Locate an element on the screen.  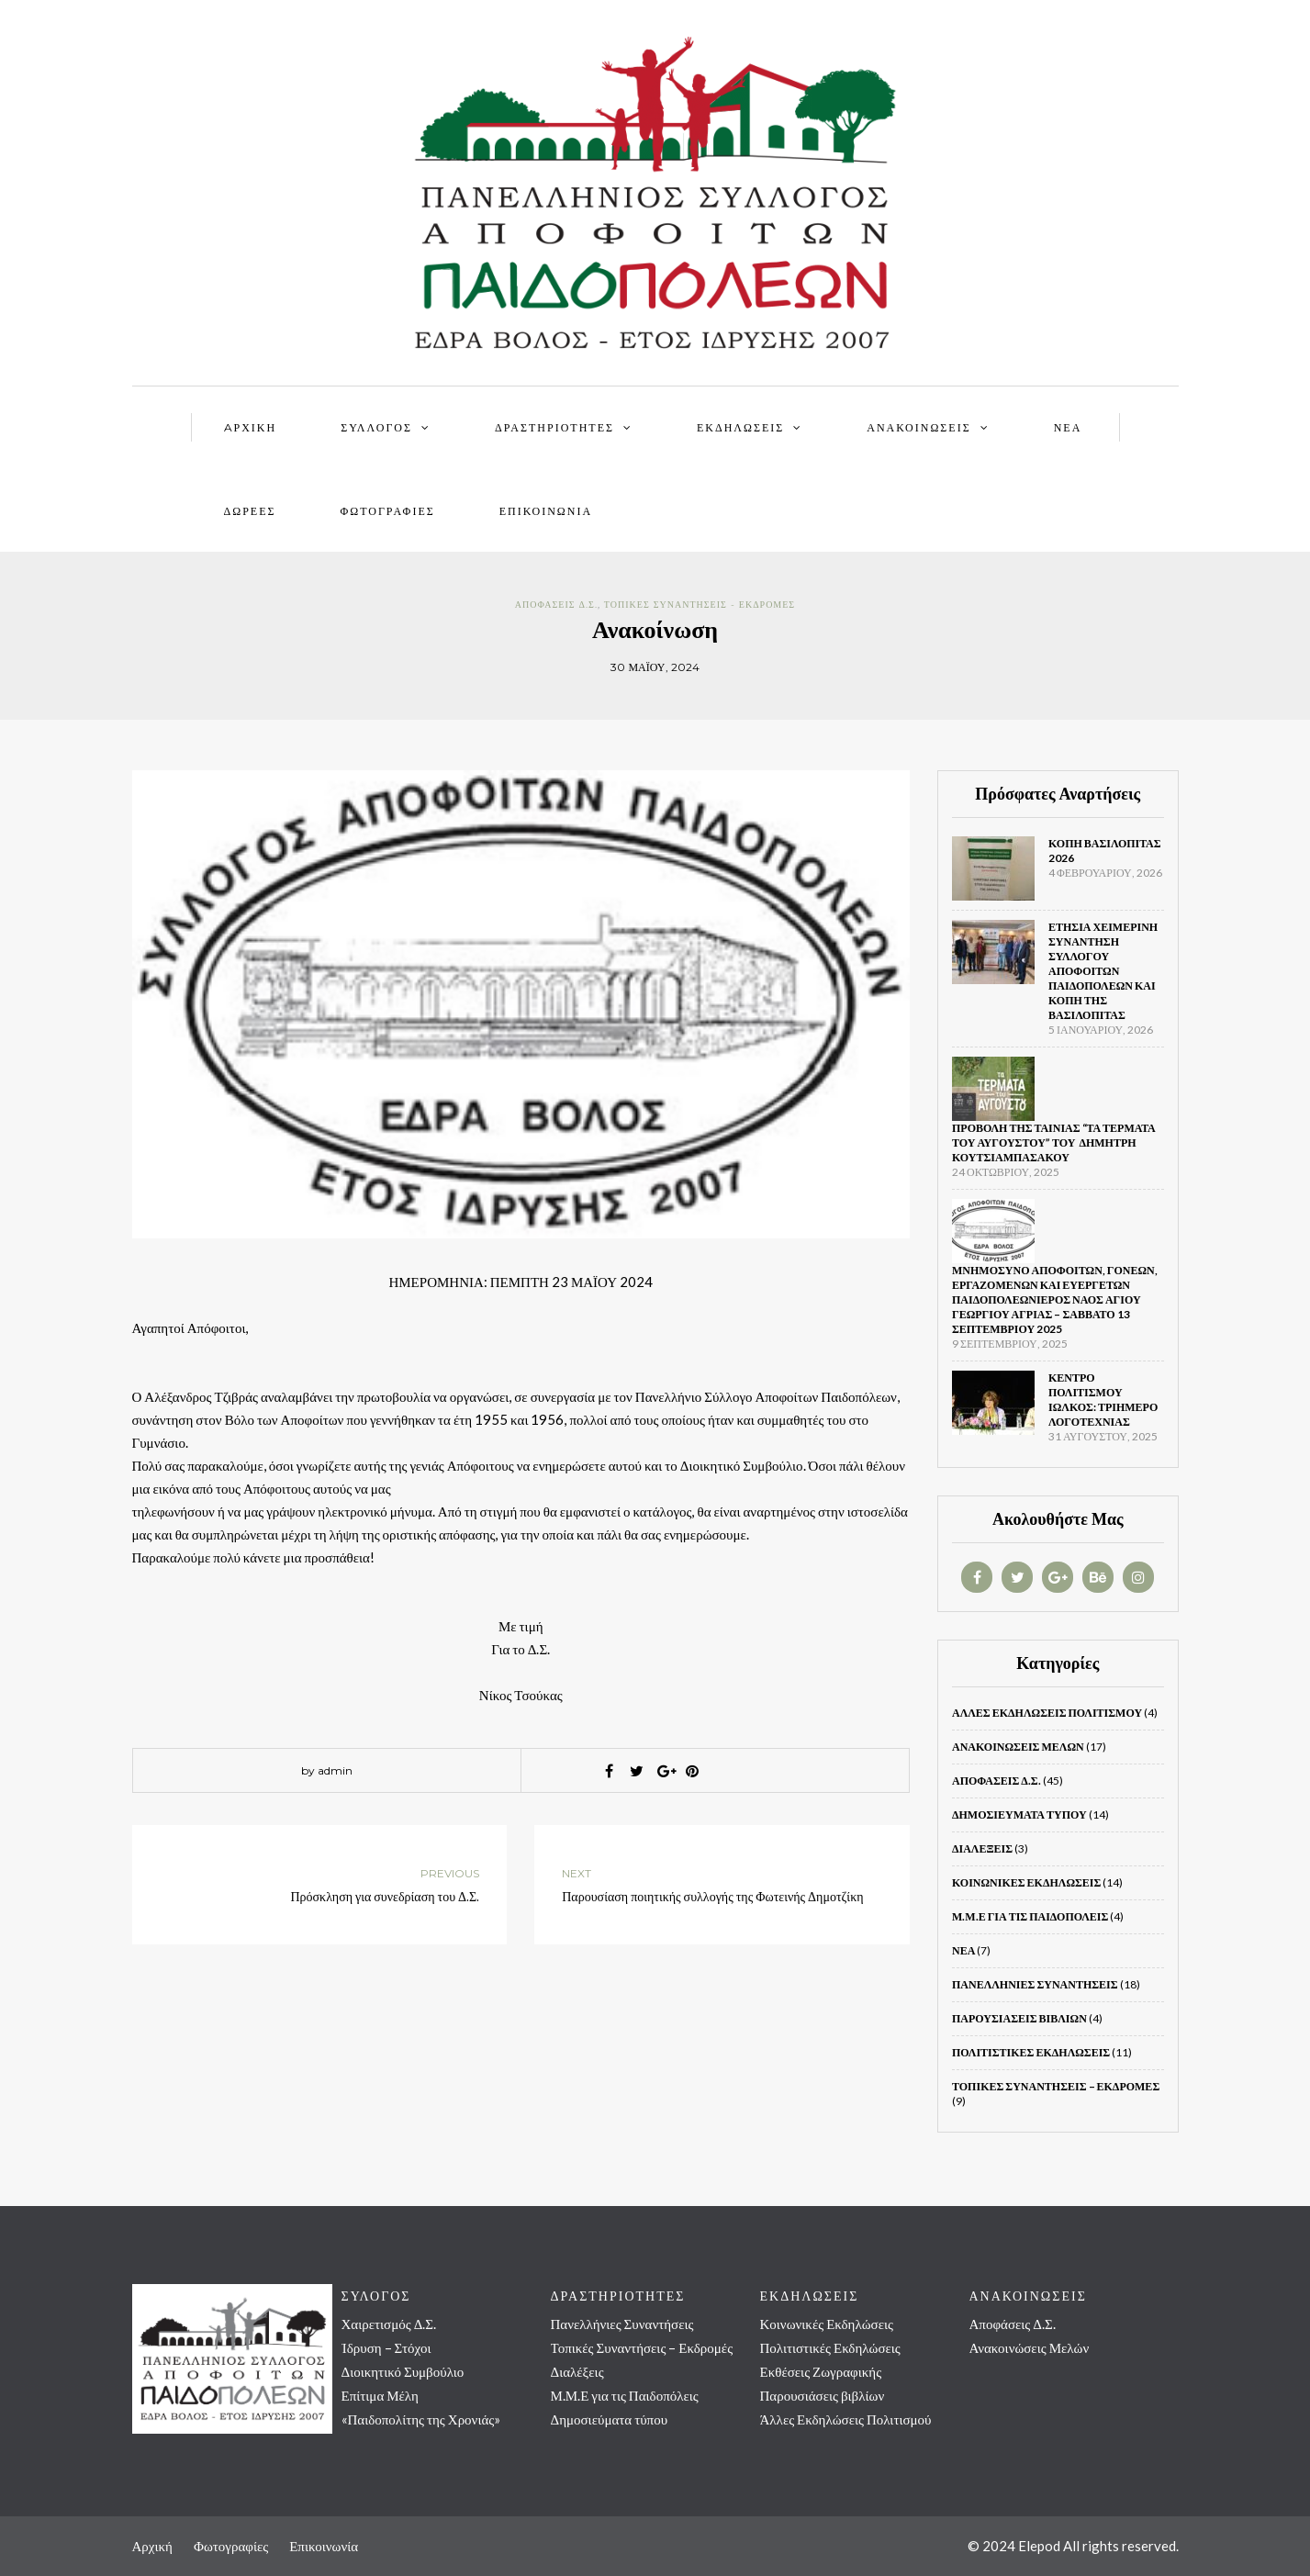
Κοινωνικές Εκδηλώσεις is located at coordinates (1026, 1882).